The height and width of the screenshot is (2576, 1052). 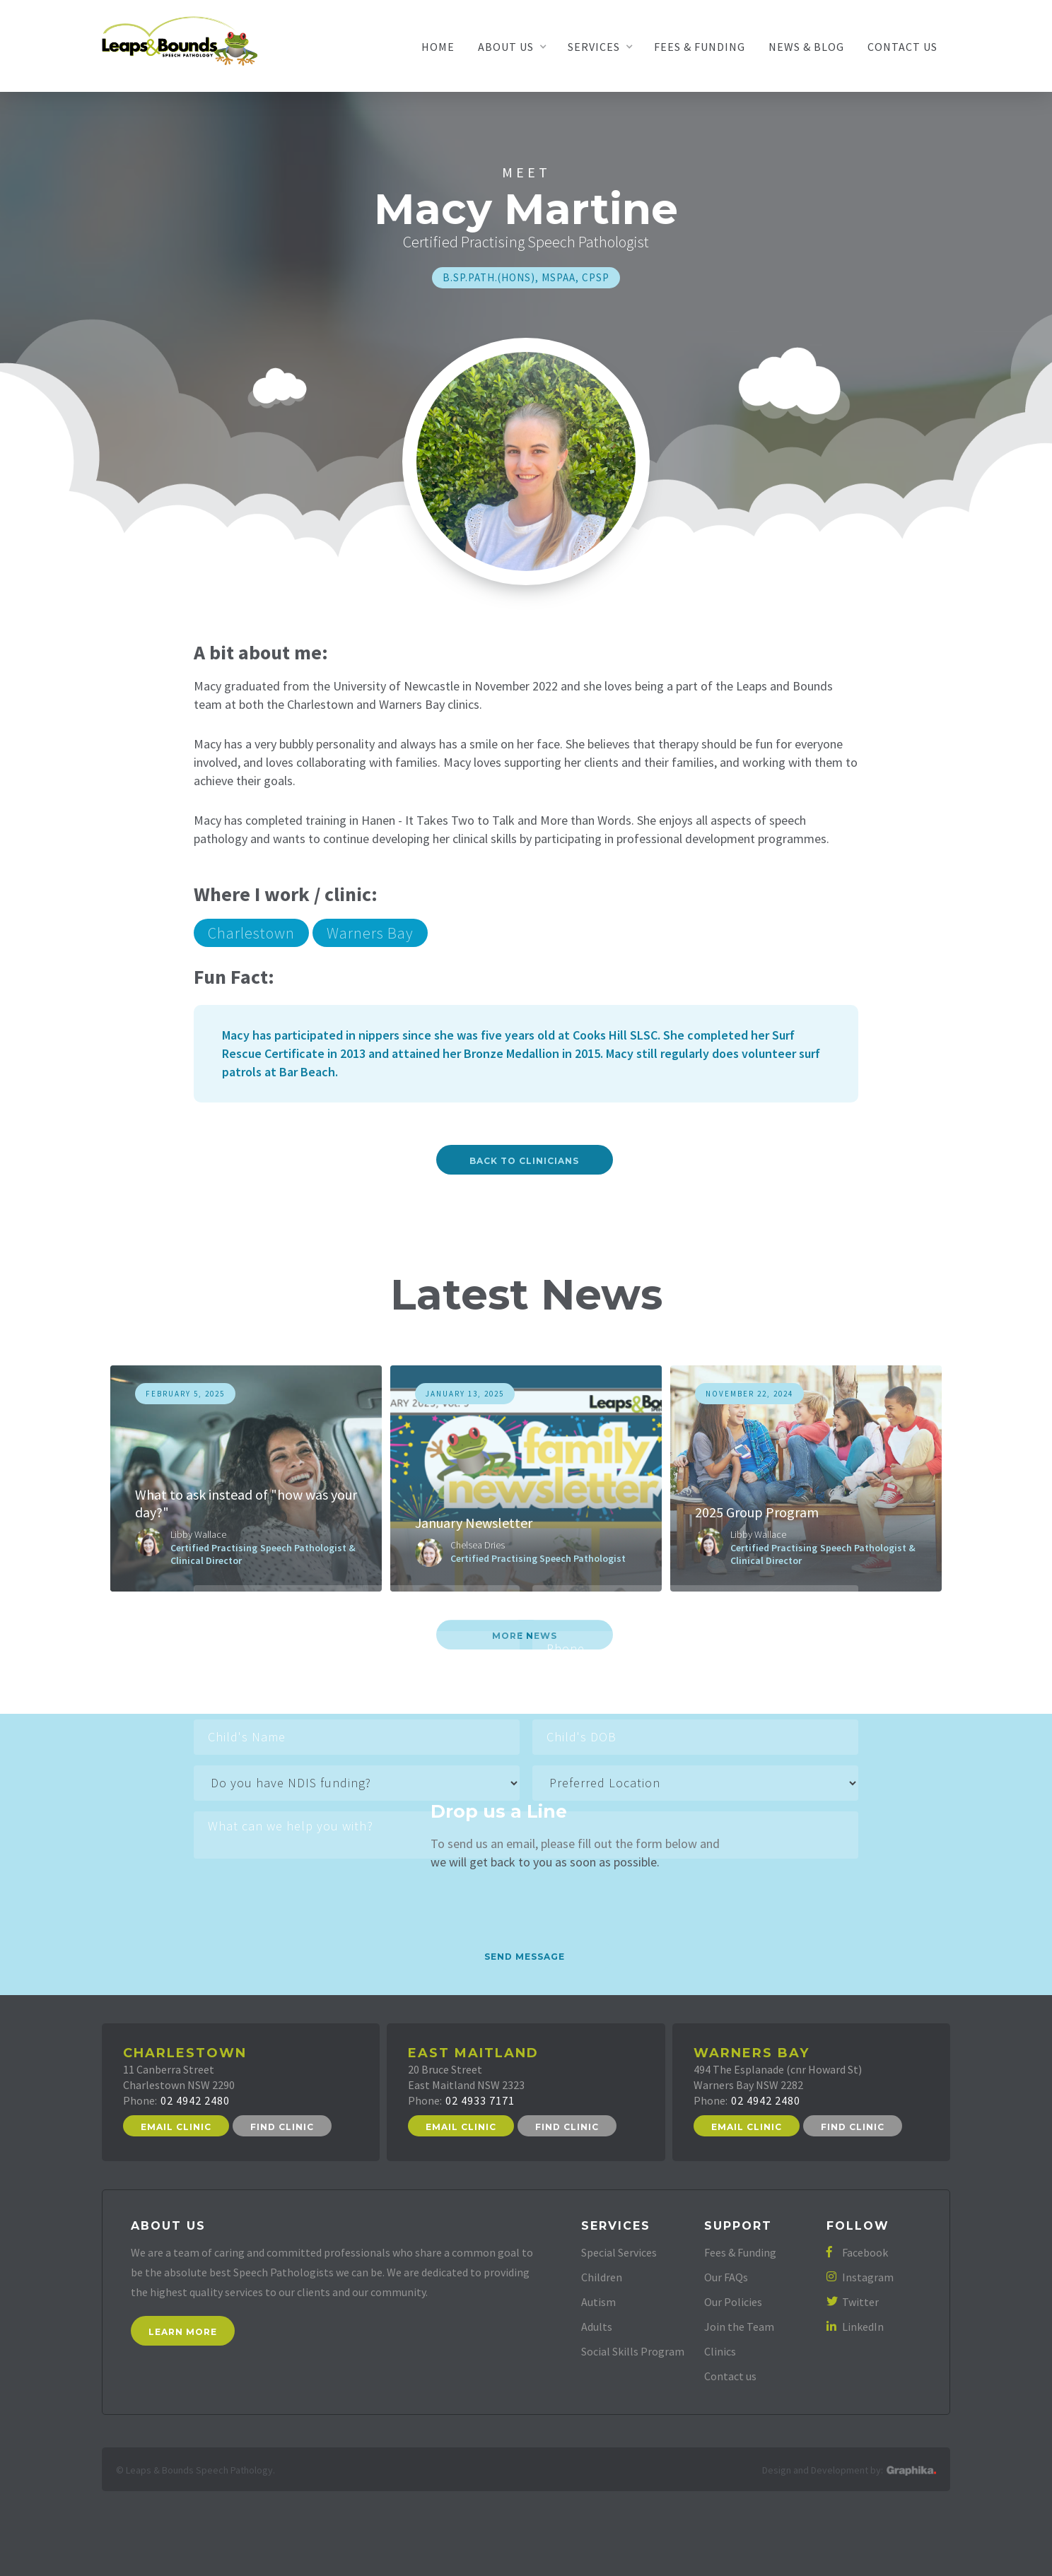 I want to click on Special Services, so click(x=619, y=2252).